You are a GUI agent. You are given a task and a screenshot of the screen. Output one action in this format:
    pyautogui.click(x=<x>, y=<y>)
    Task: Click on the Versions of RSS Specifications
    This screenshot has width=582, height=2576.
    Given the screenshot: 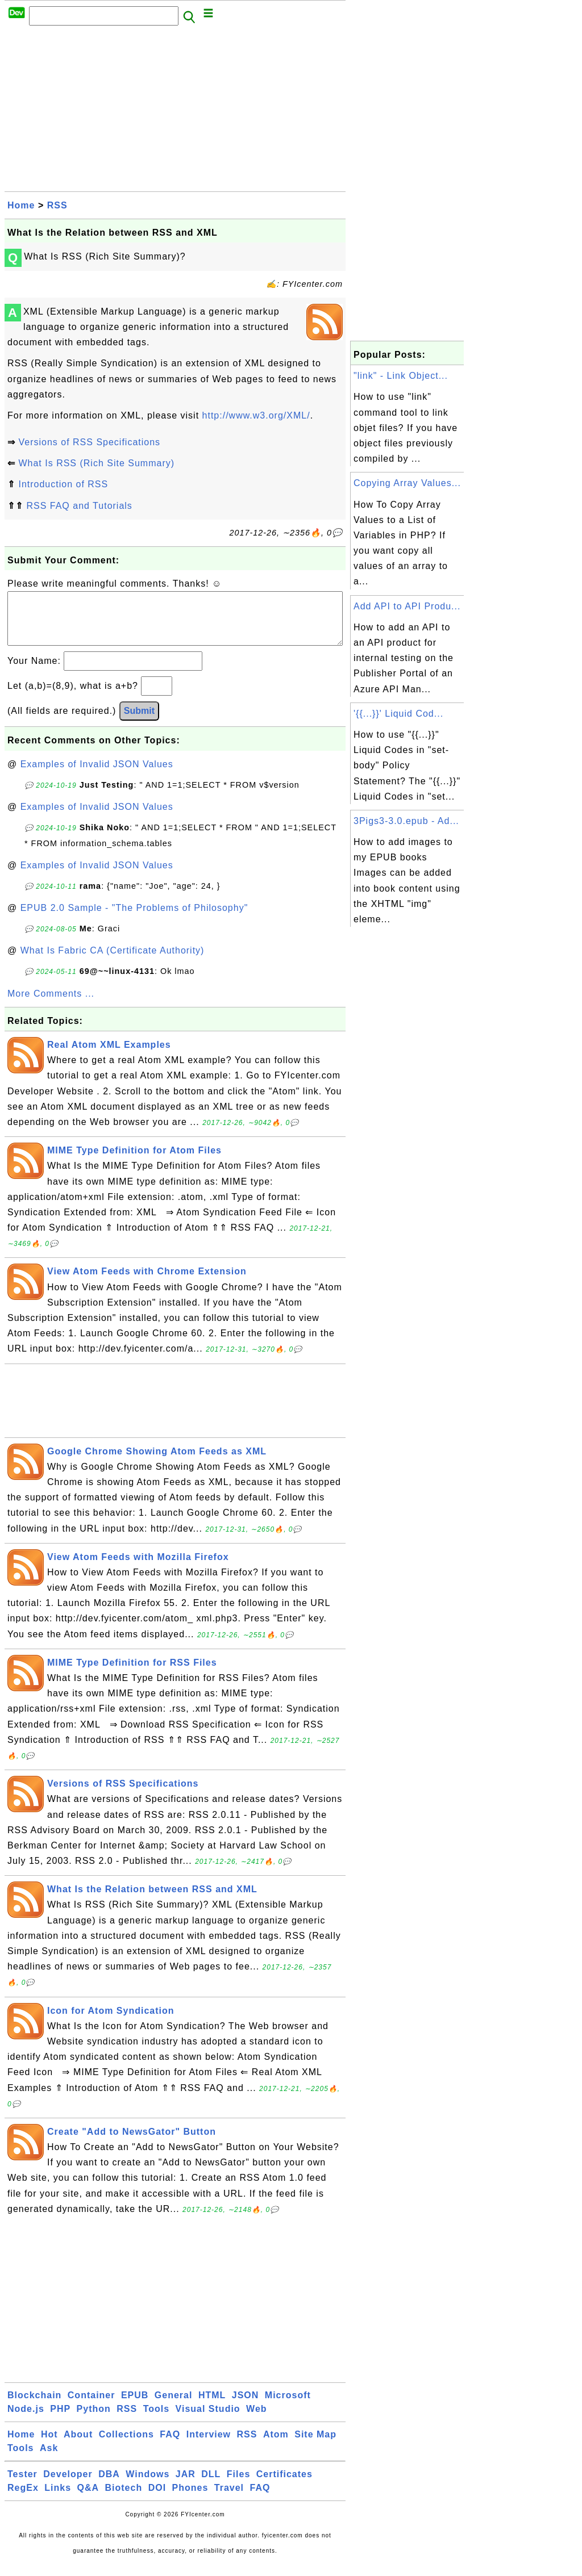 What is the action you would take?
    pyautogui.click(x=89, y=442)
    